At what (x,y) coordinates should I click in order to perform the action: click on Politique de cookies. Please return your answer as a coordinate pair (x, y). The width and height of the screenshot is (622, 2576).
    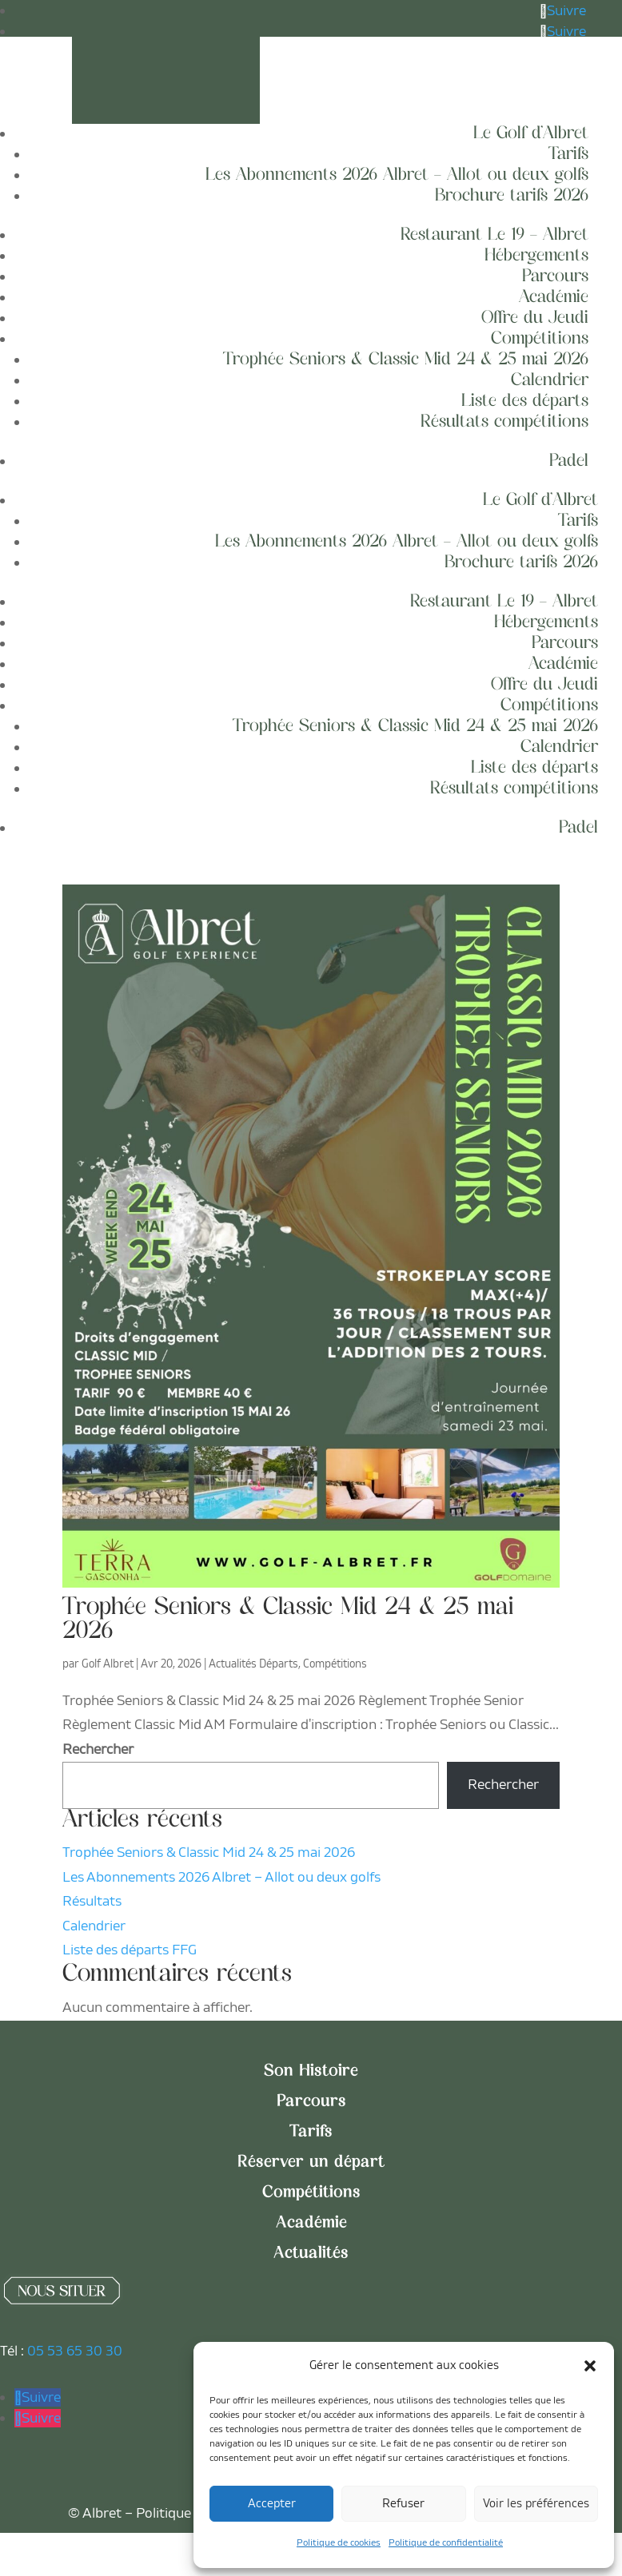
    Looking at the image, I should click on (339, 2543).